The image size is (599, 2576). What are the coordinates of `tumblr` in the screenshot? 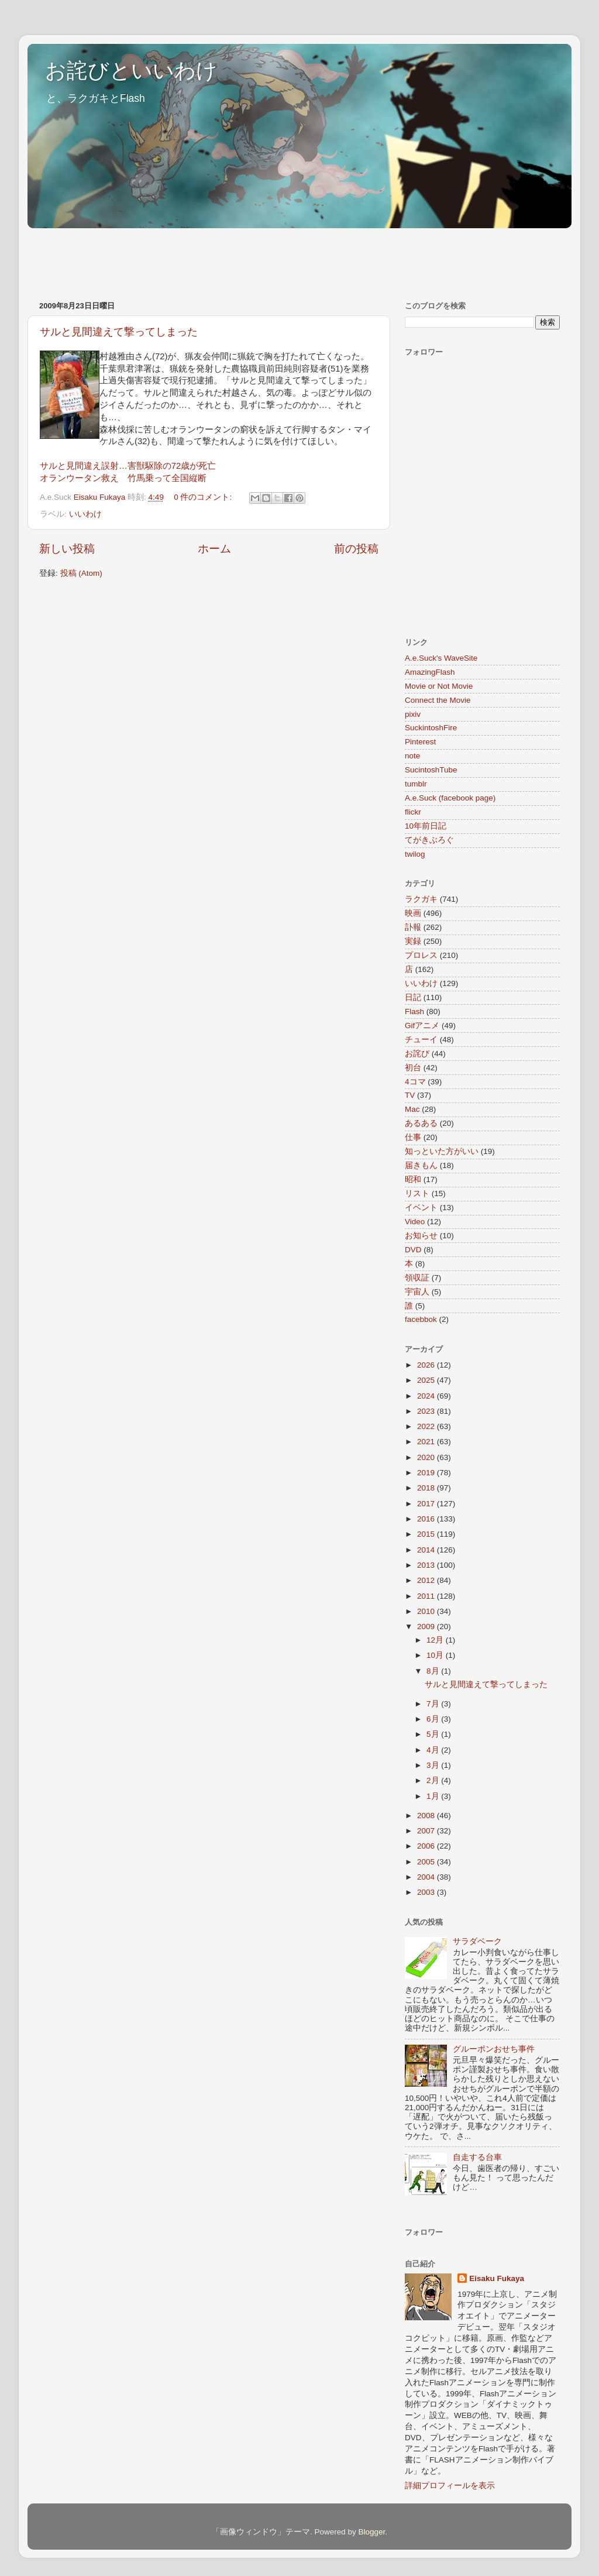 It's located at (416, 783).